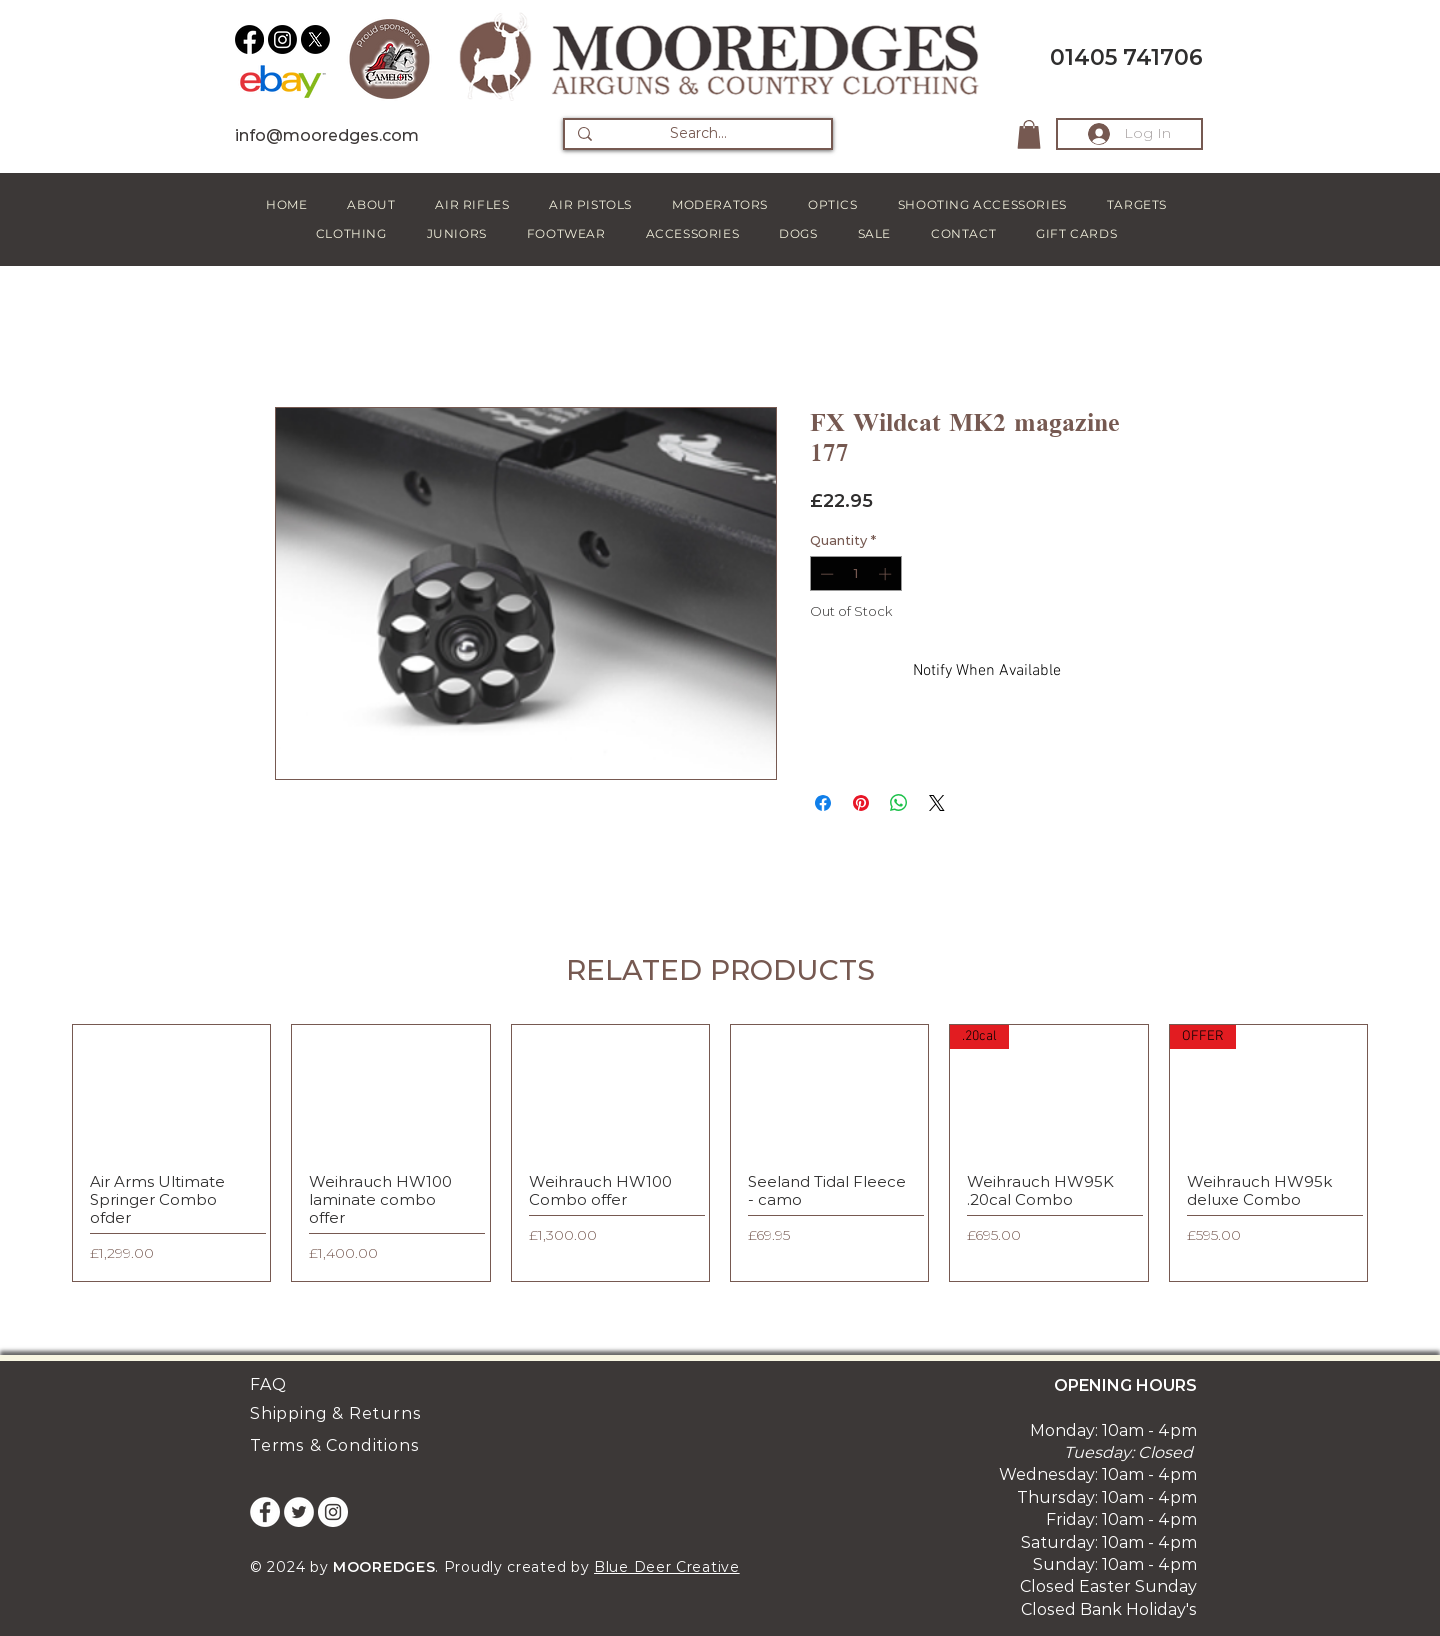 The height and width of the screenshot is (1636, 1440). I want to click on [Increment], so click(887, 574).